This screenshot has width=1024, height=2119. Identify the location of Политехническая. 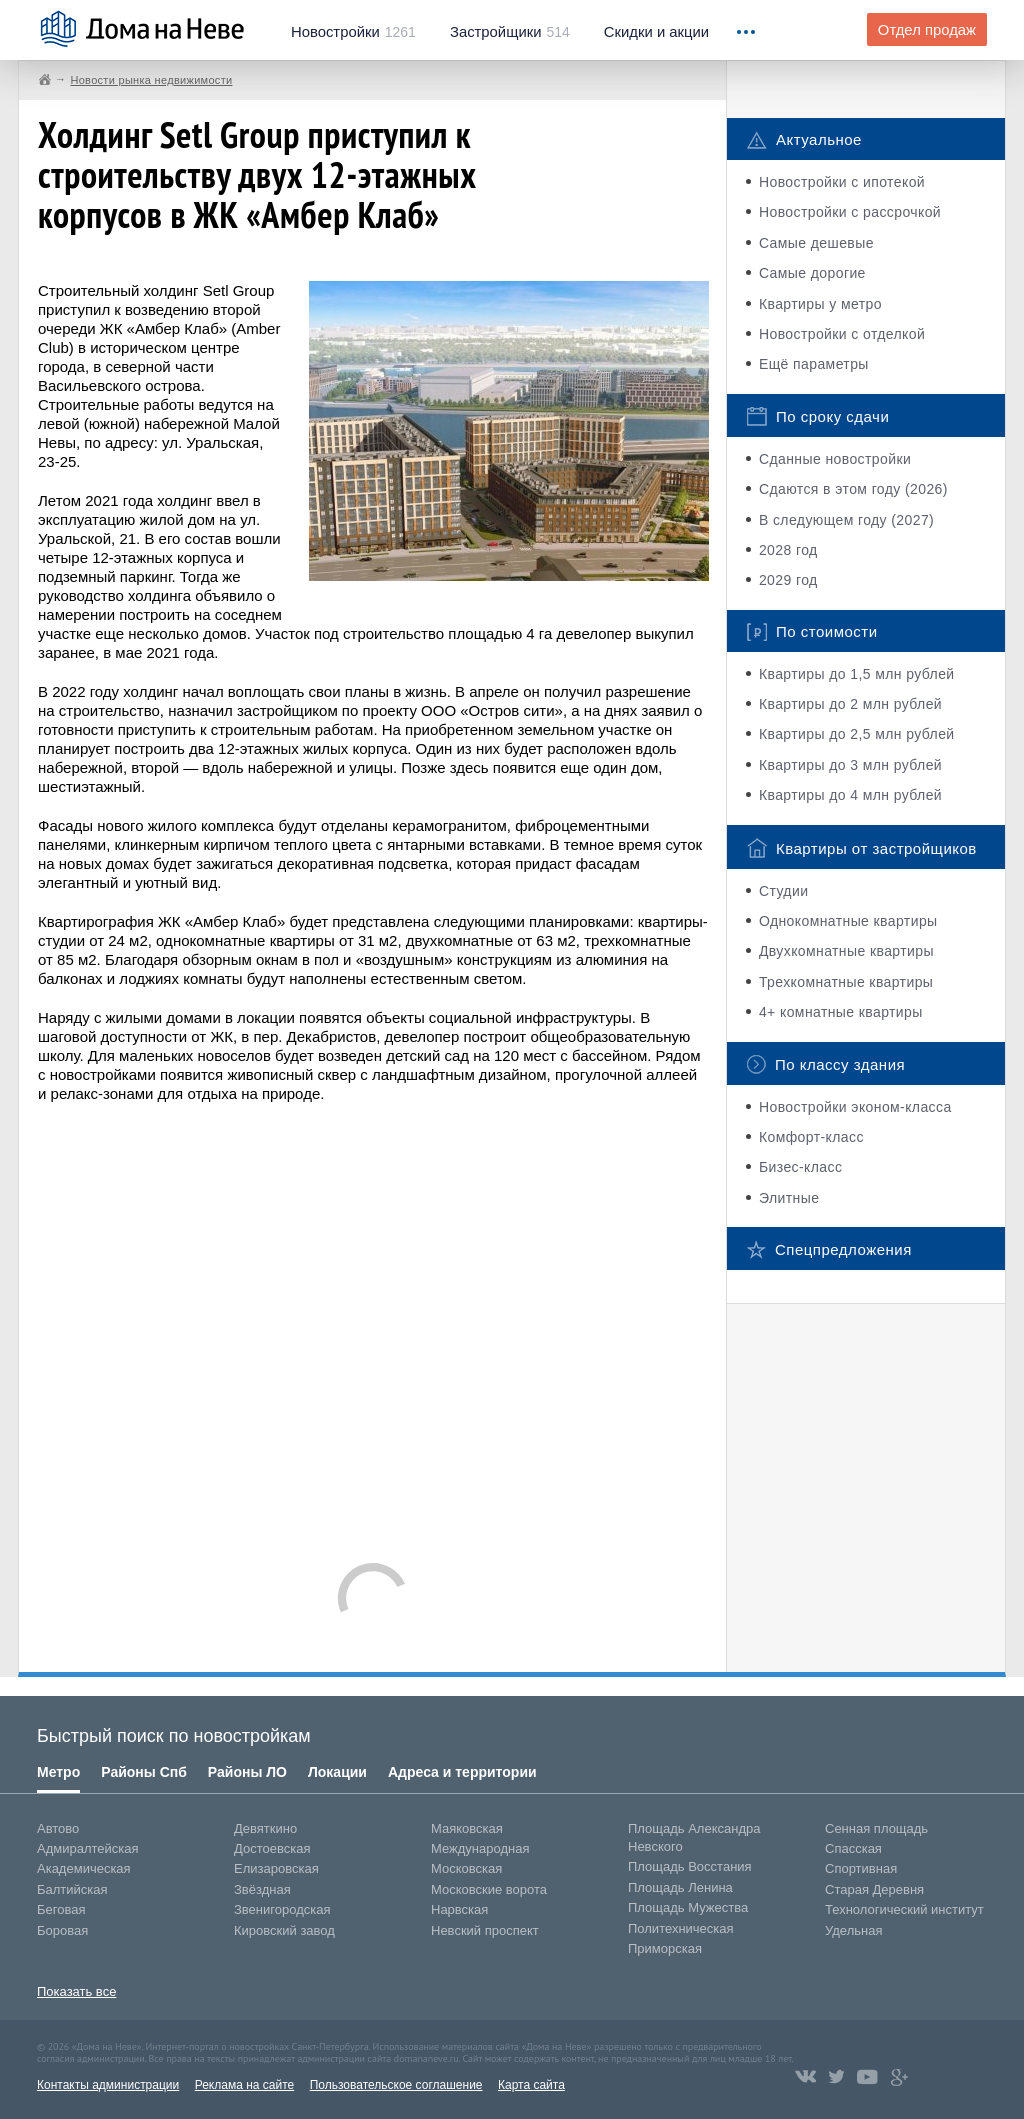
(681, 1928).